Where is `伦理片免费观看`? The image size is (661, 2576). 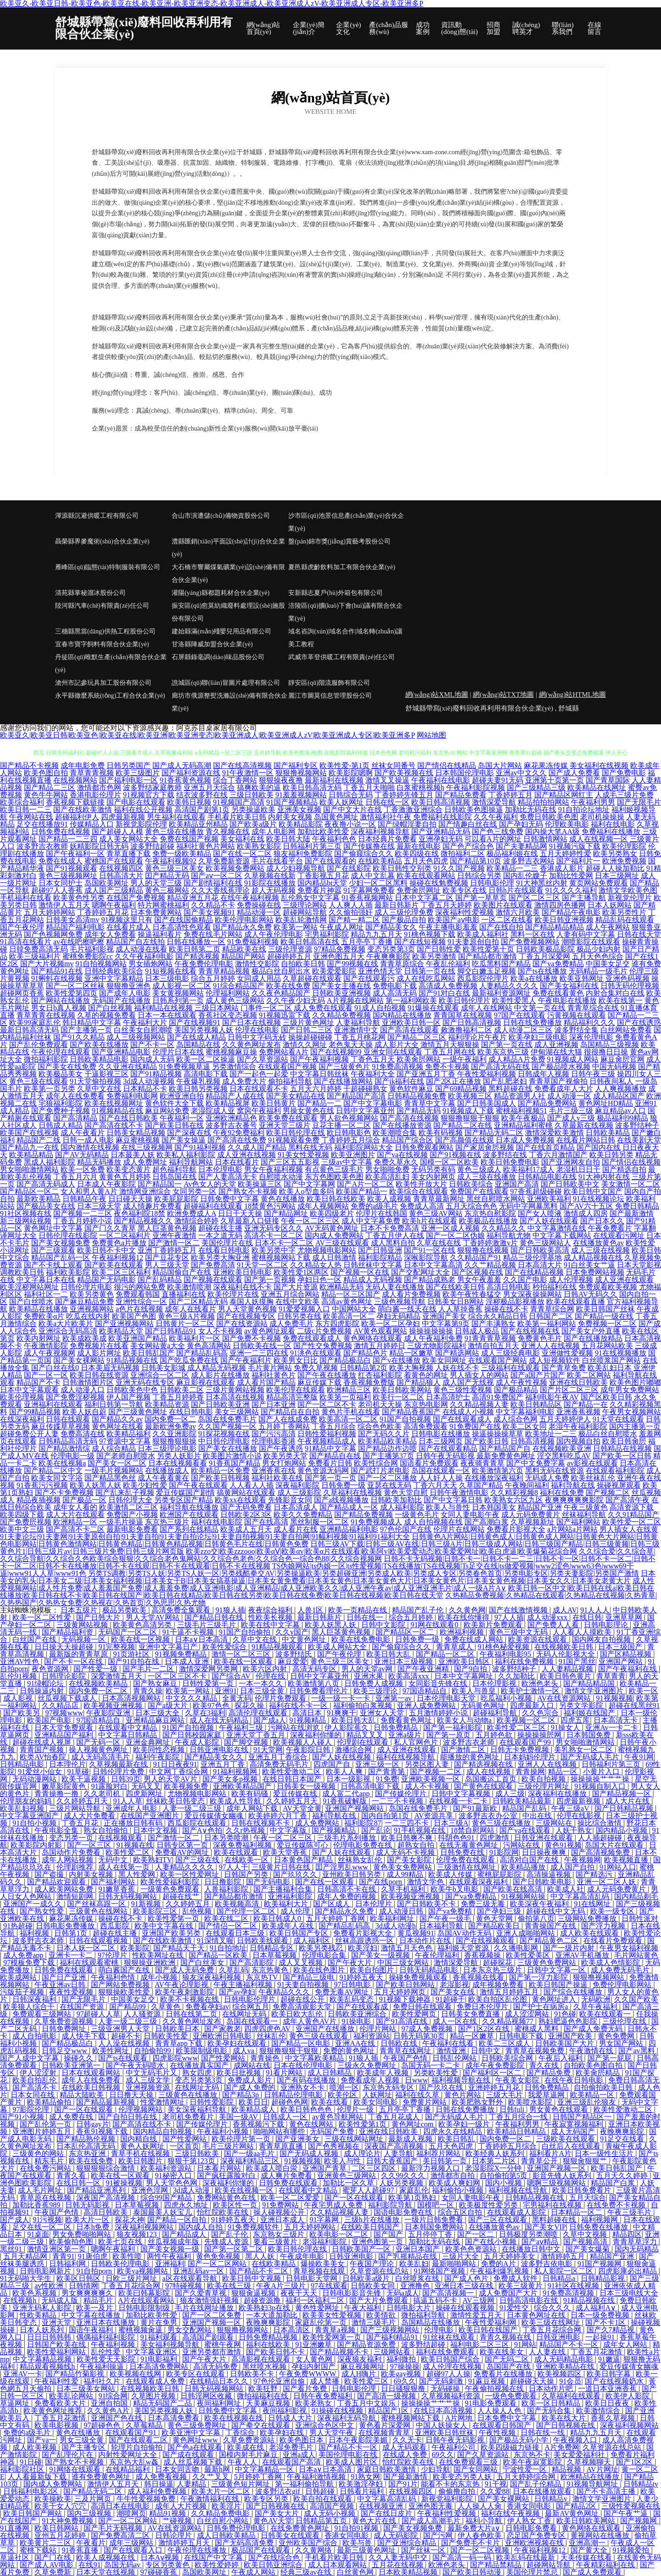
伦理片免费观看 is located at coordinates (281, 1698).